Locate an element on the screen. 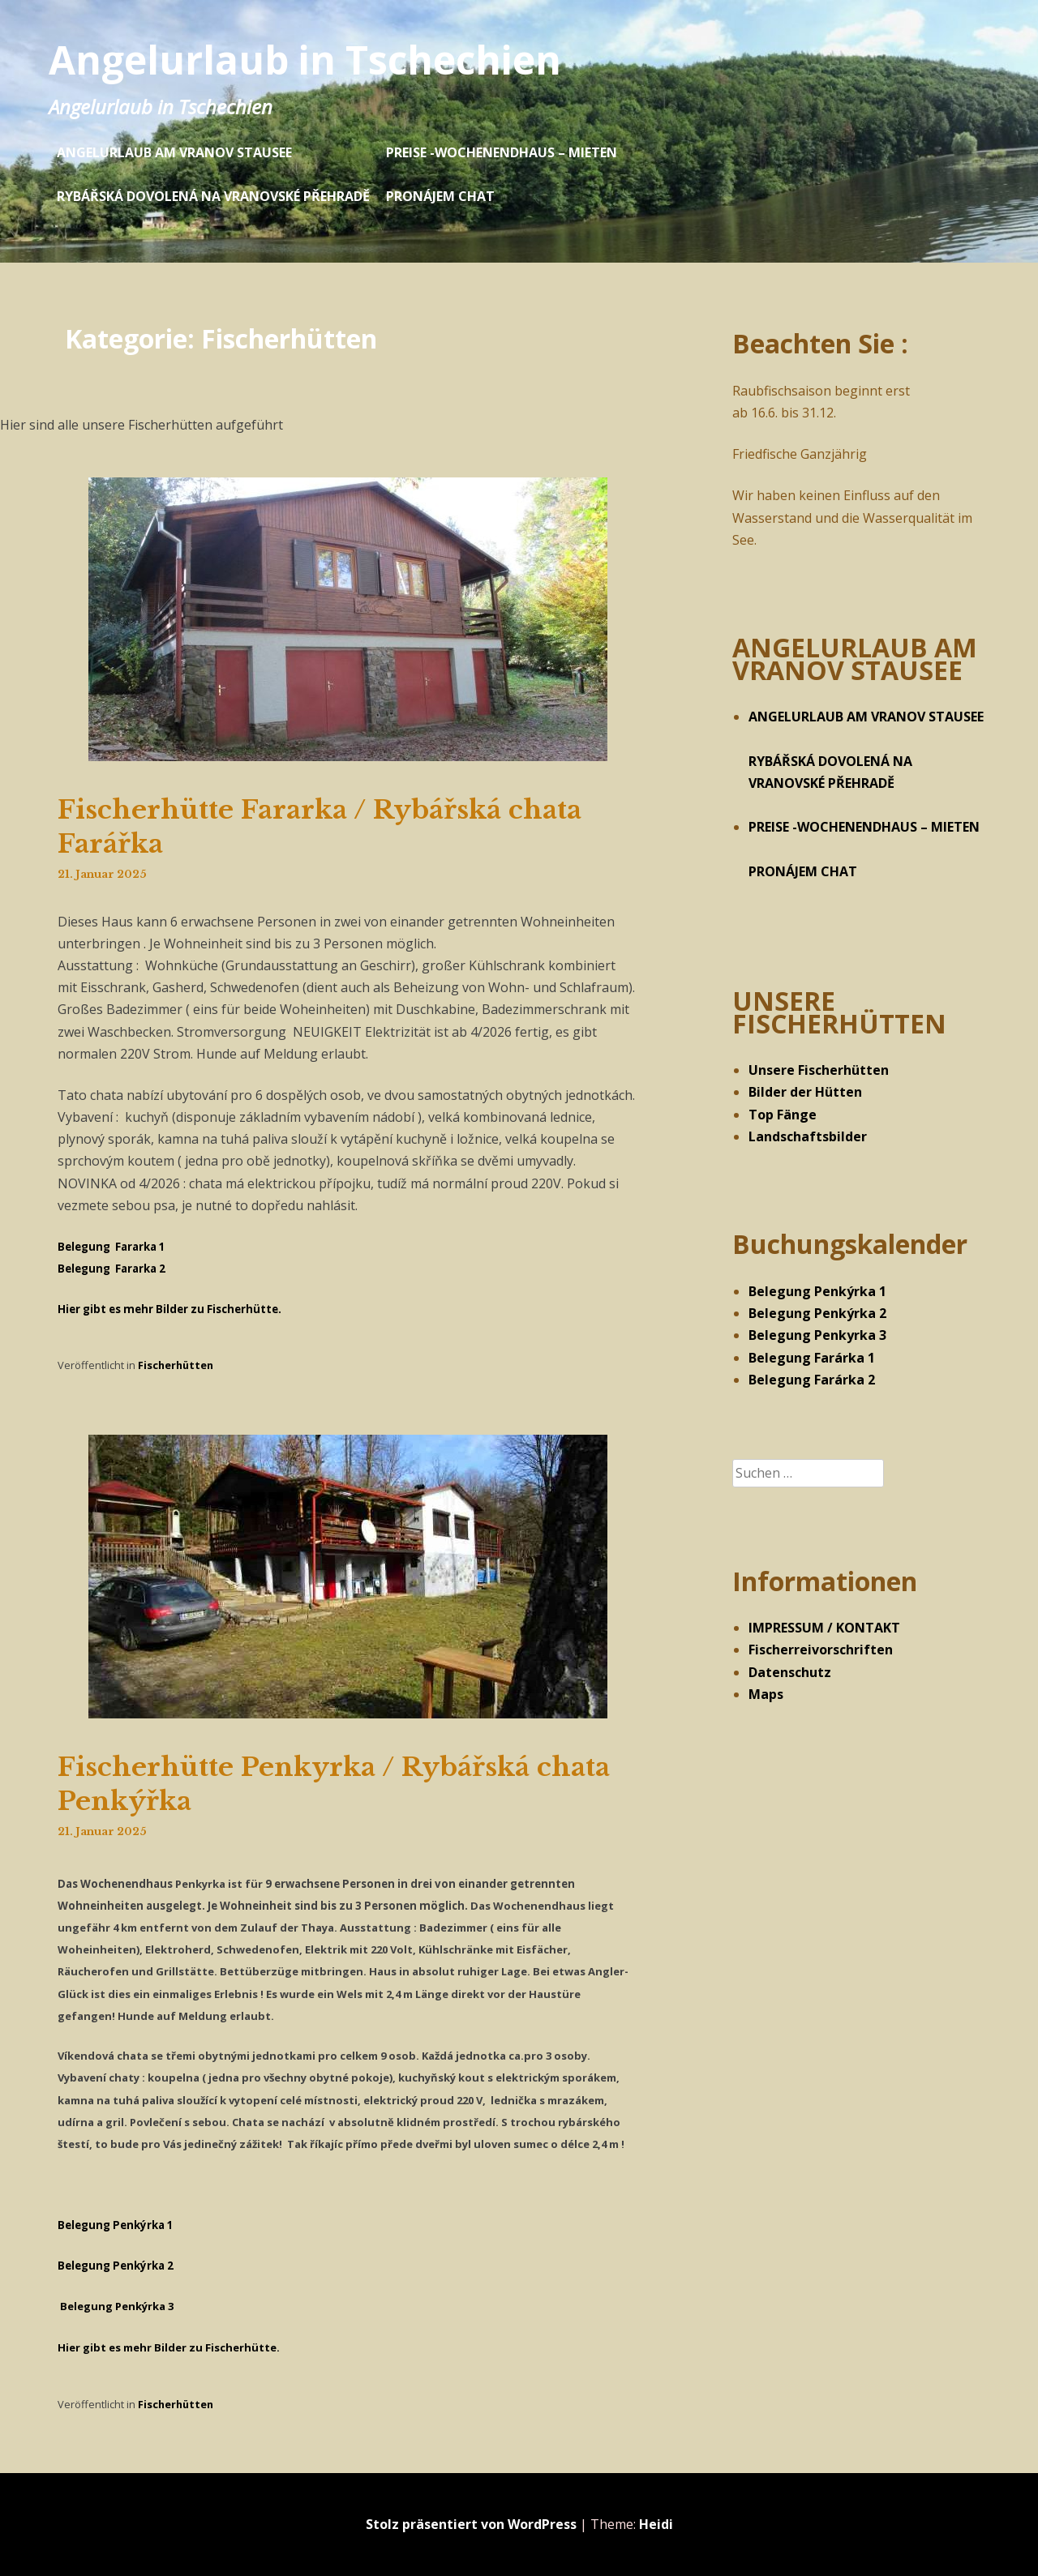  Belegung Farárka 2 is located at coordinates (811, 1380).